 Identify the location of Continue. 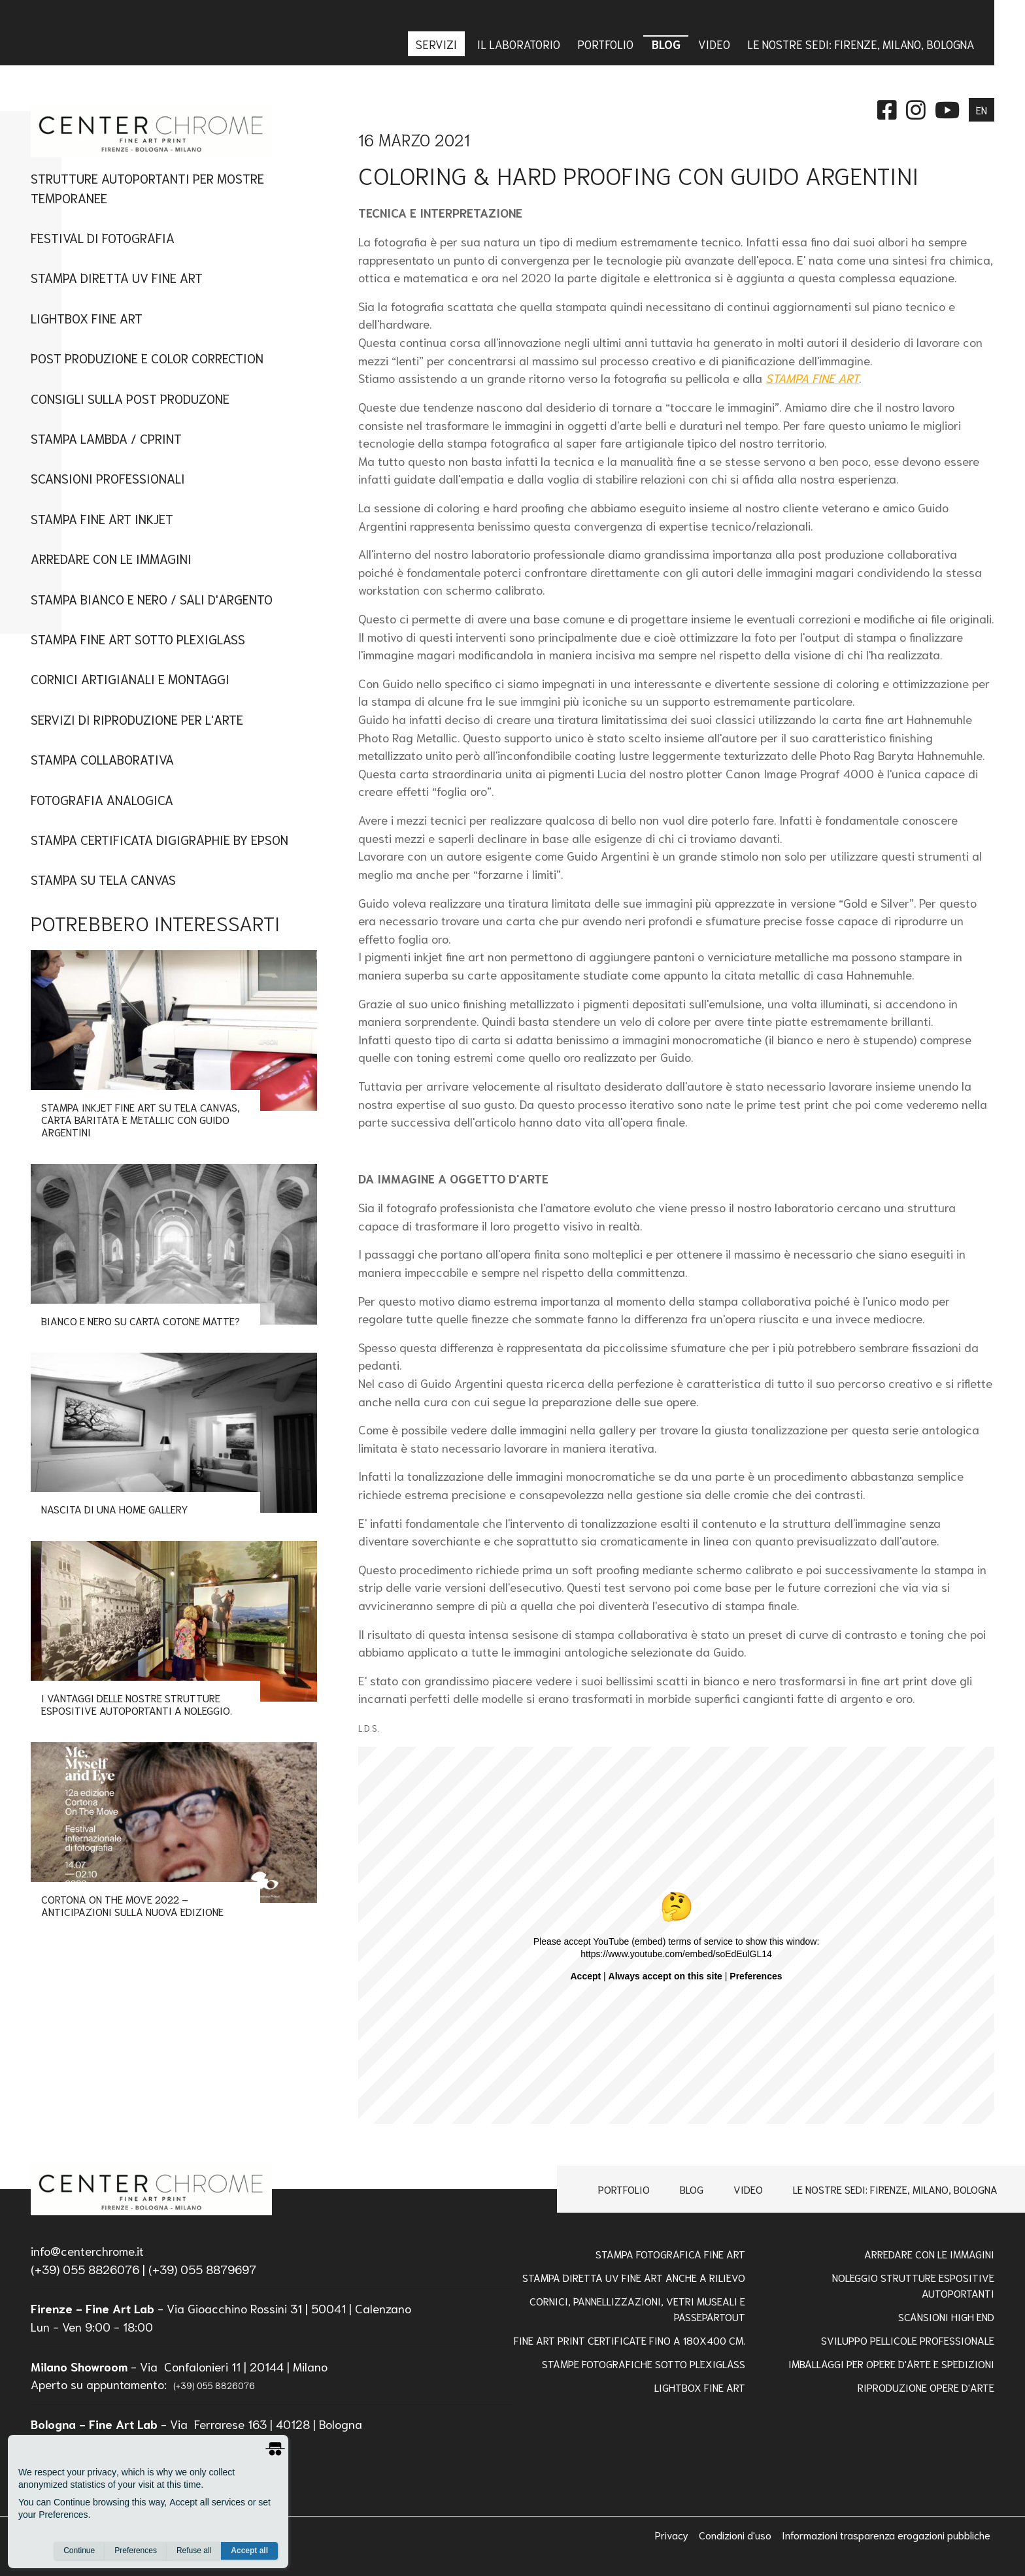
(79, 2550).